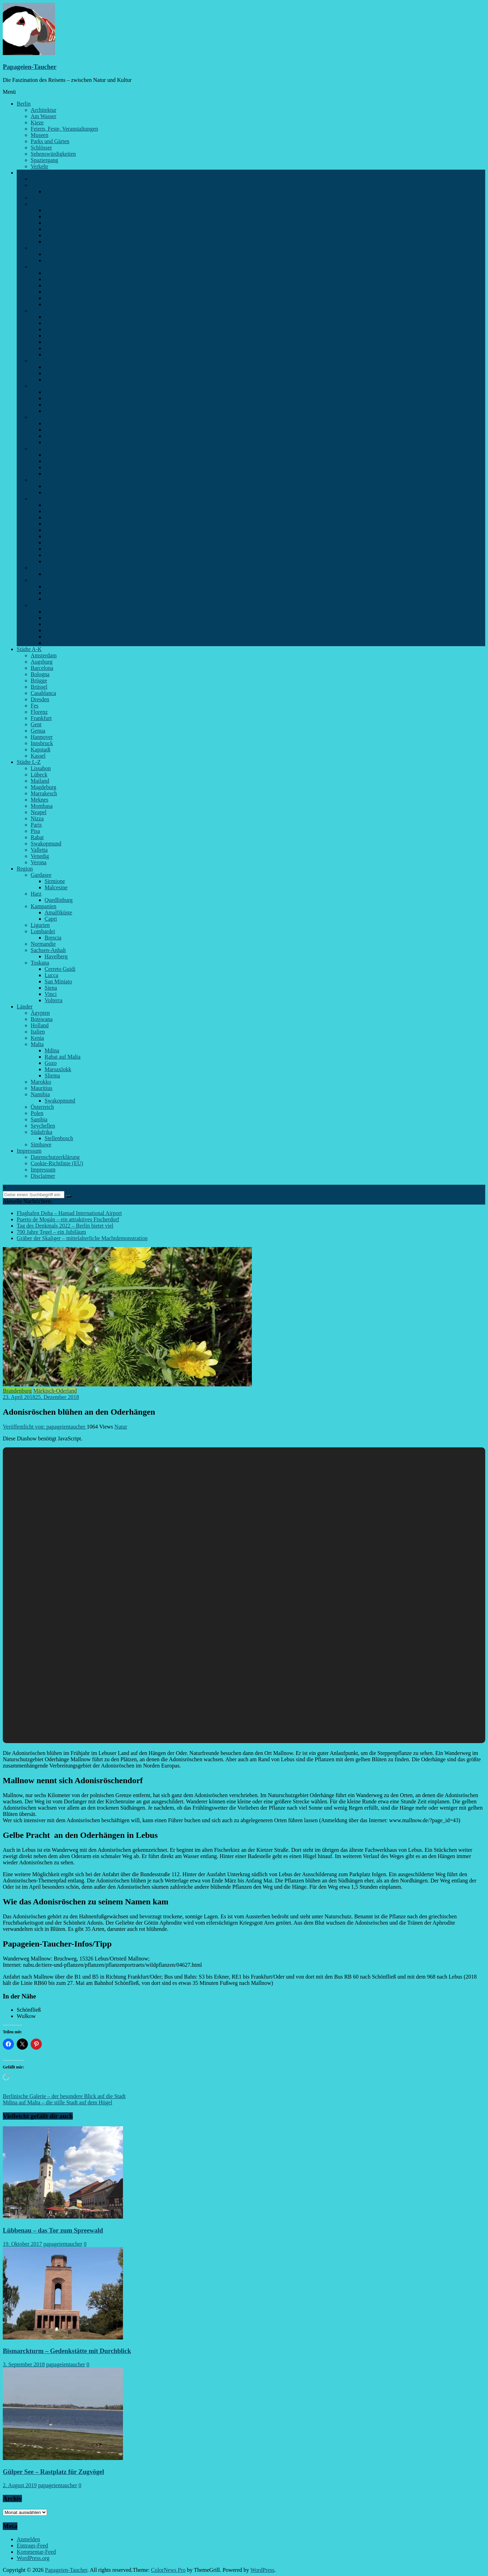 This screenshot has width=488, height=2576. What do you see at coordinates (39, 166) in the screenshot?
I see `Verkehr` at bounding box center [39, 166].